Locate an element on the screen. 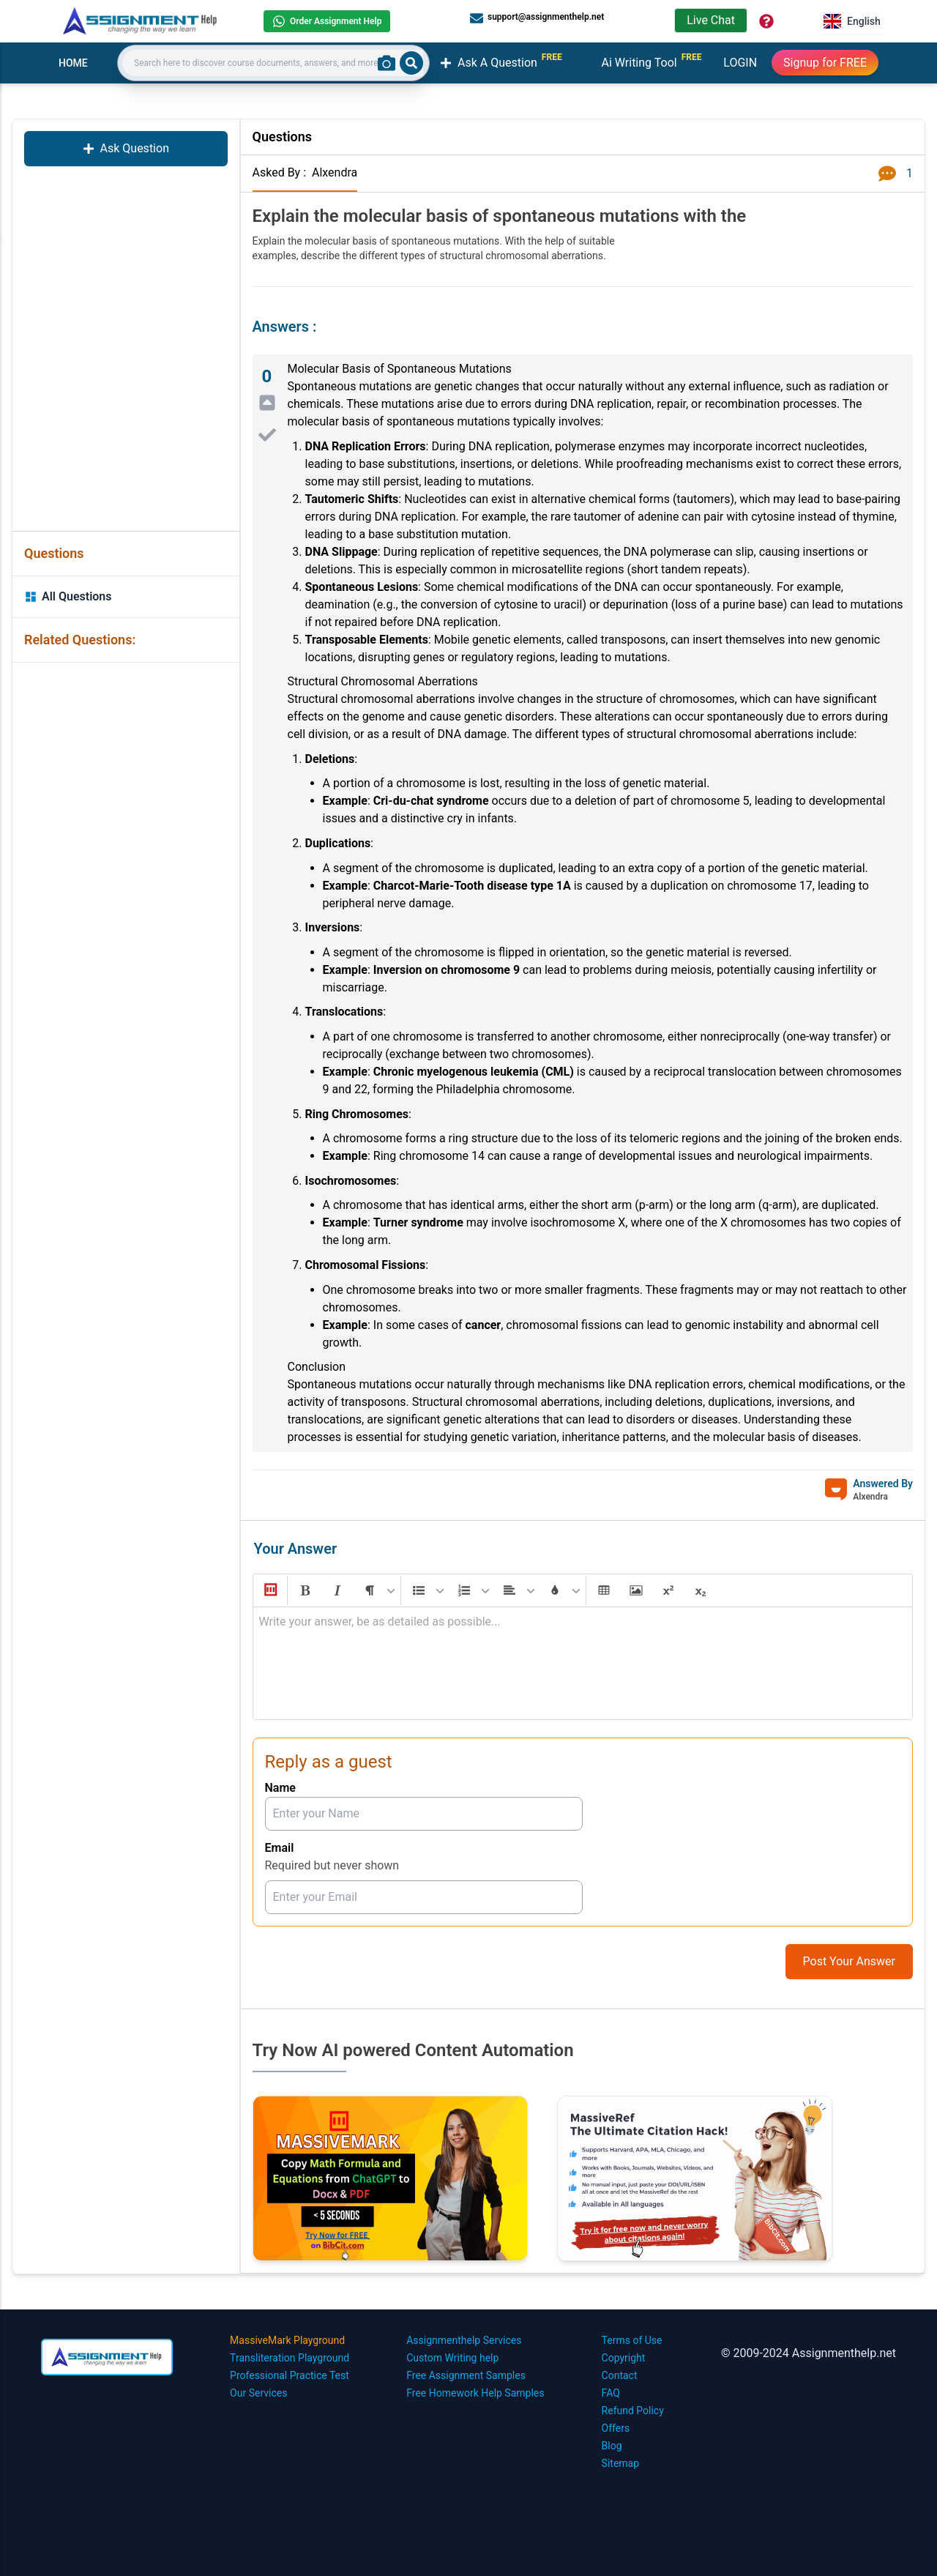 Image resolution: width=937 pixels, height=2576 pixels. Free Homework Help Samples is located at coordinates (475, 2393).